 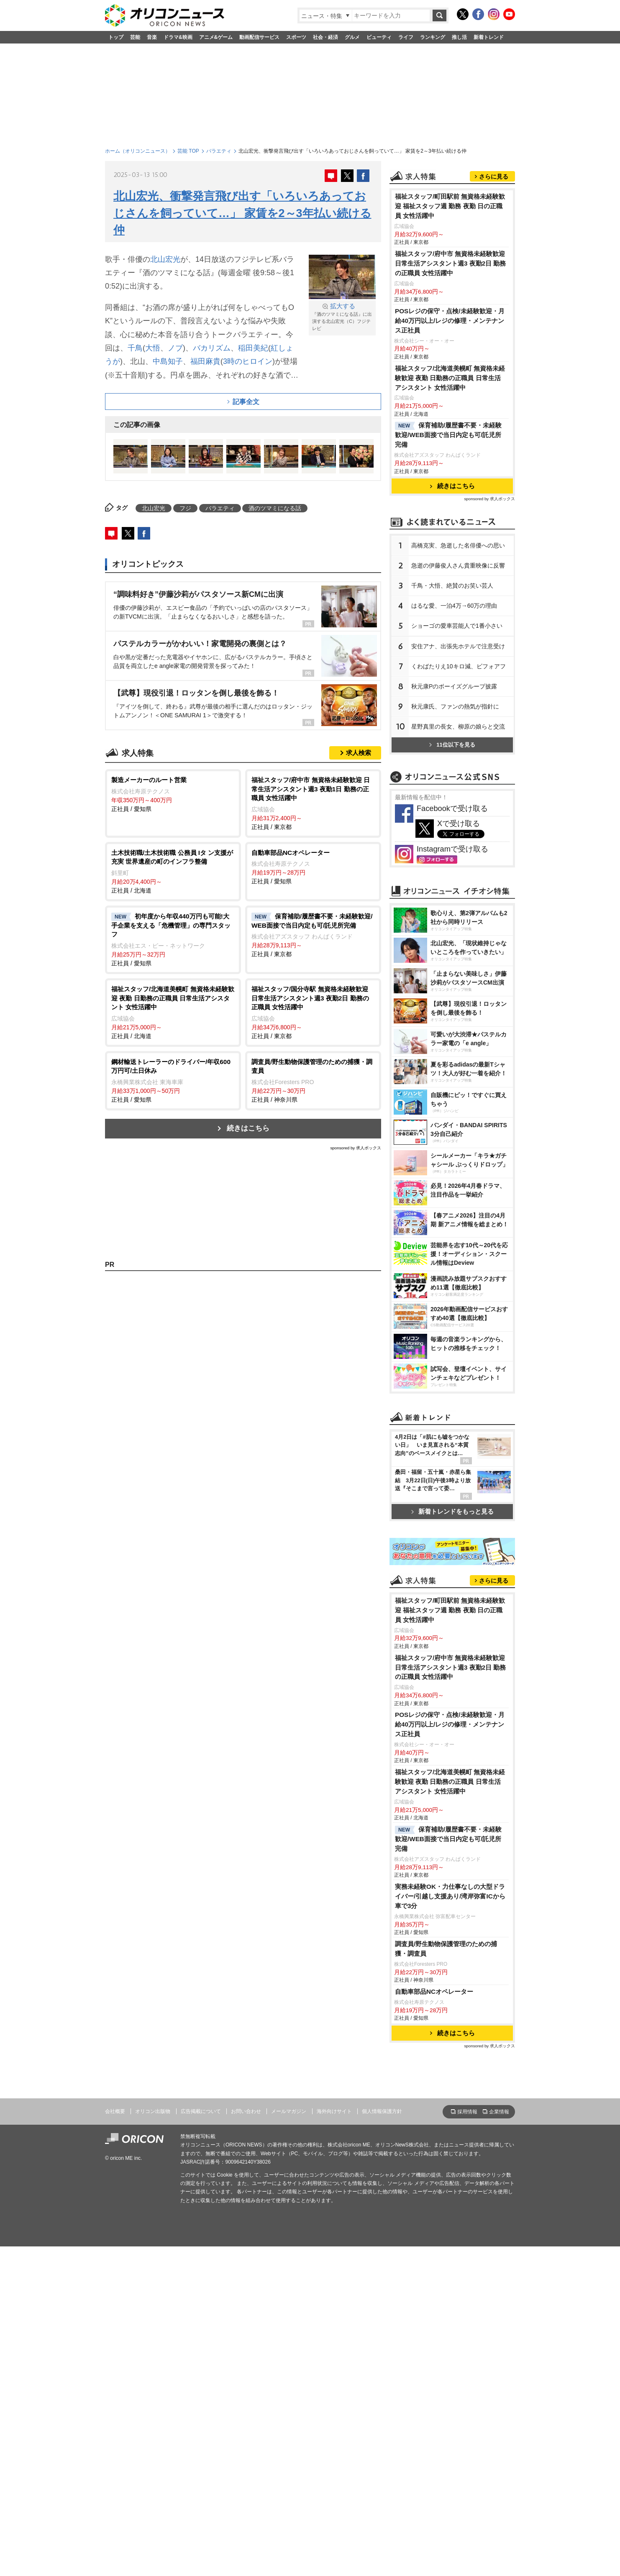 I want to click on 正社員 / 東京都, so click(x=313, y=802).